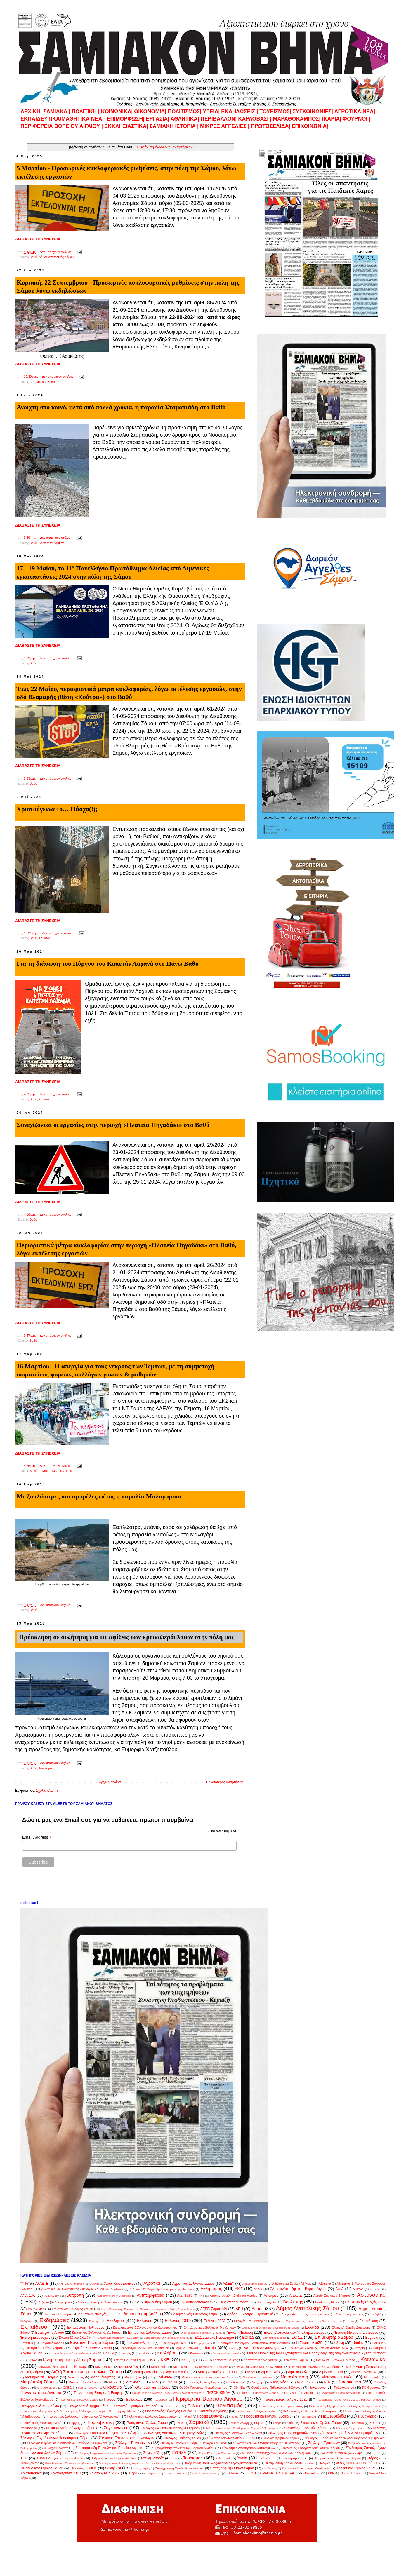 The height and width of the screenshot is (2576, 406). Describe the element at coordinates (339, 2343) in the screenshot. I see `Ηδύλη` at that location.